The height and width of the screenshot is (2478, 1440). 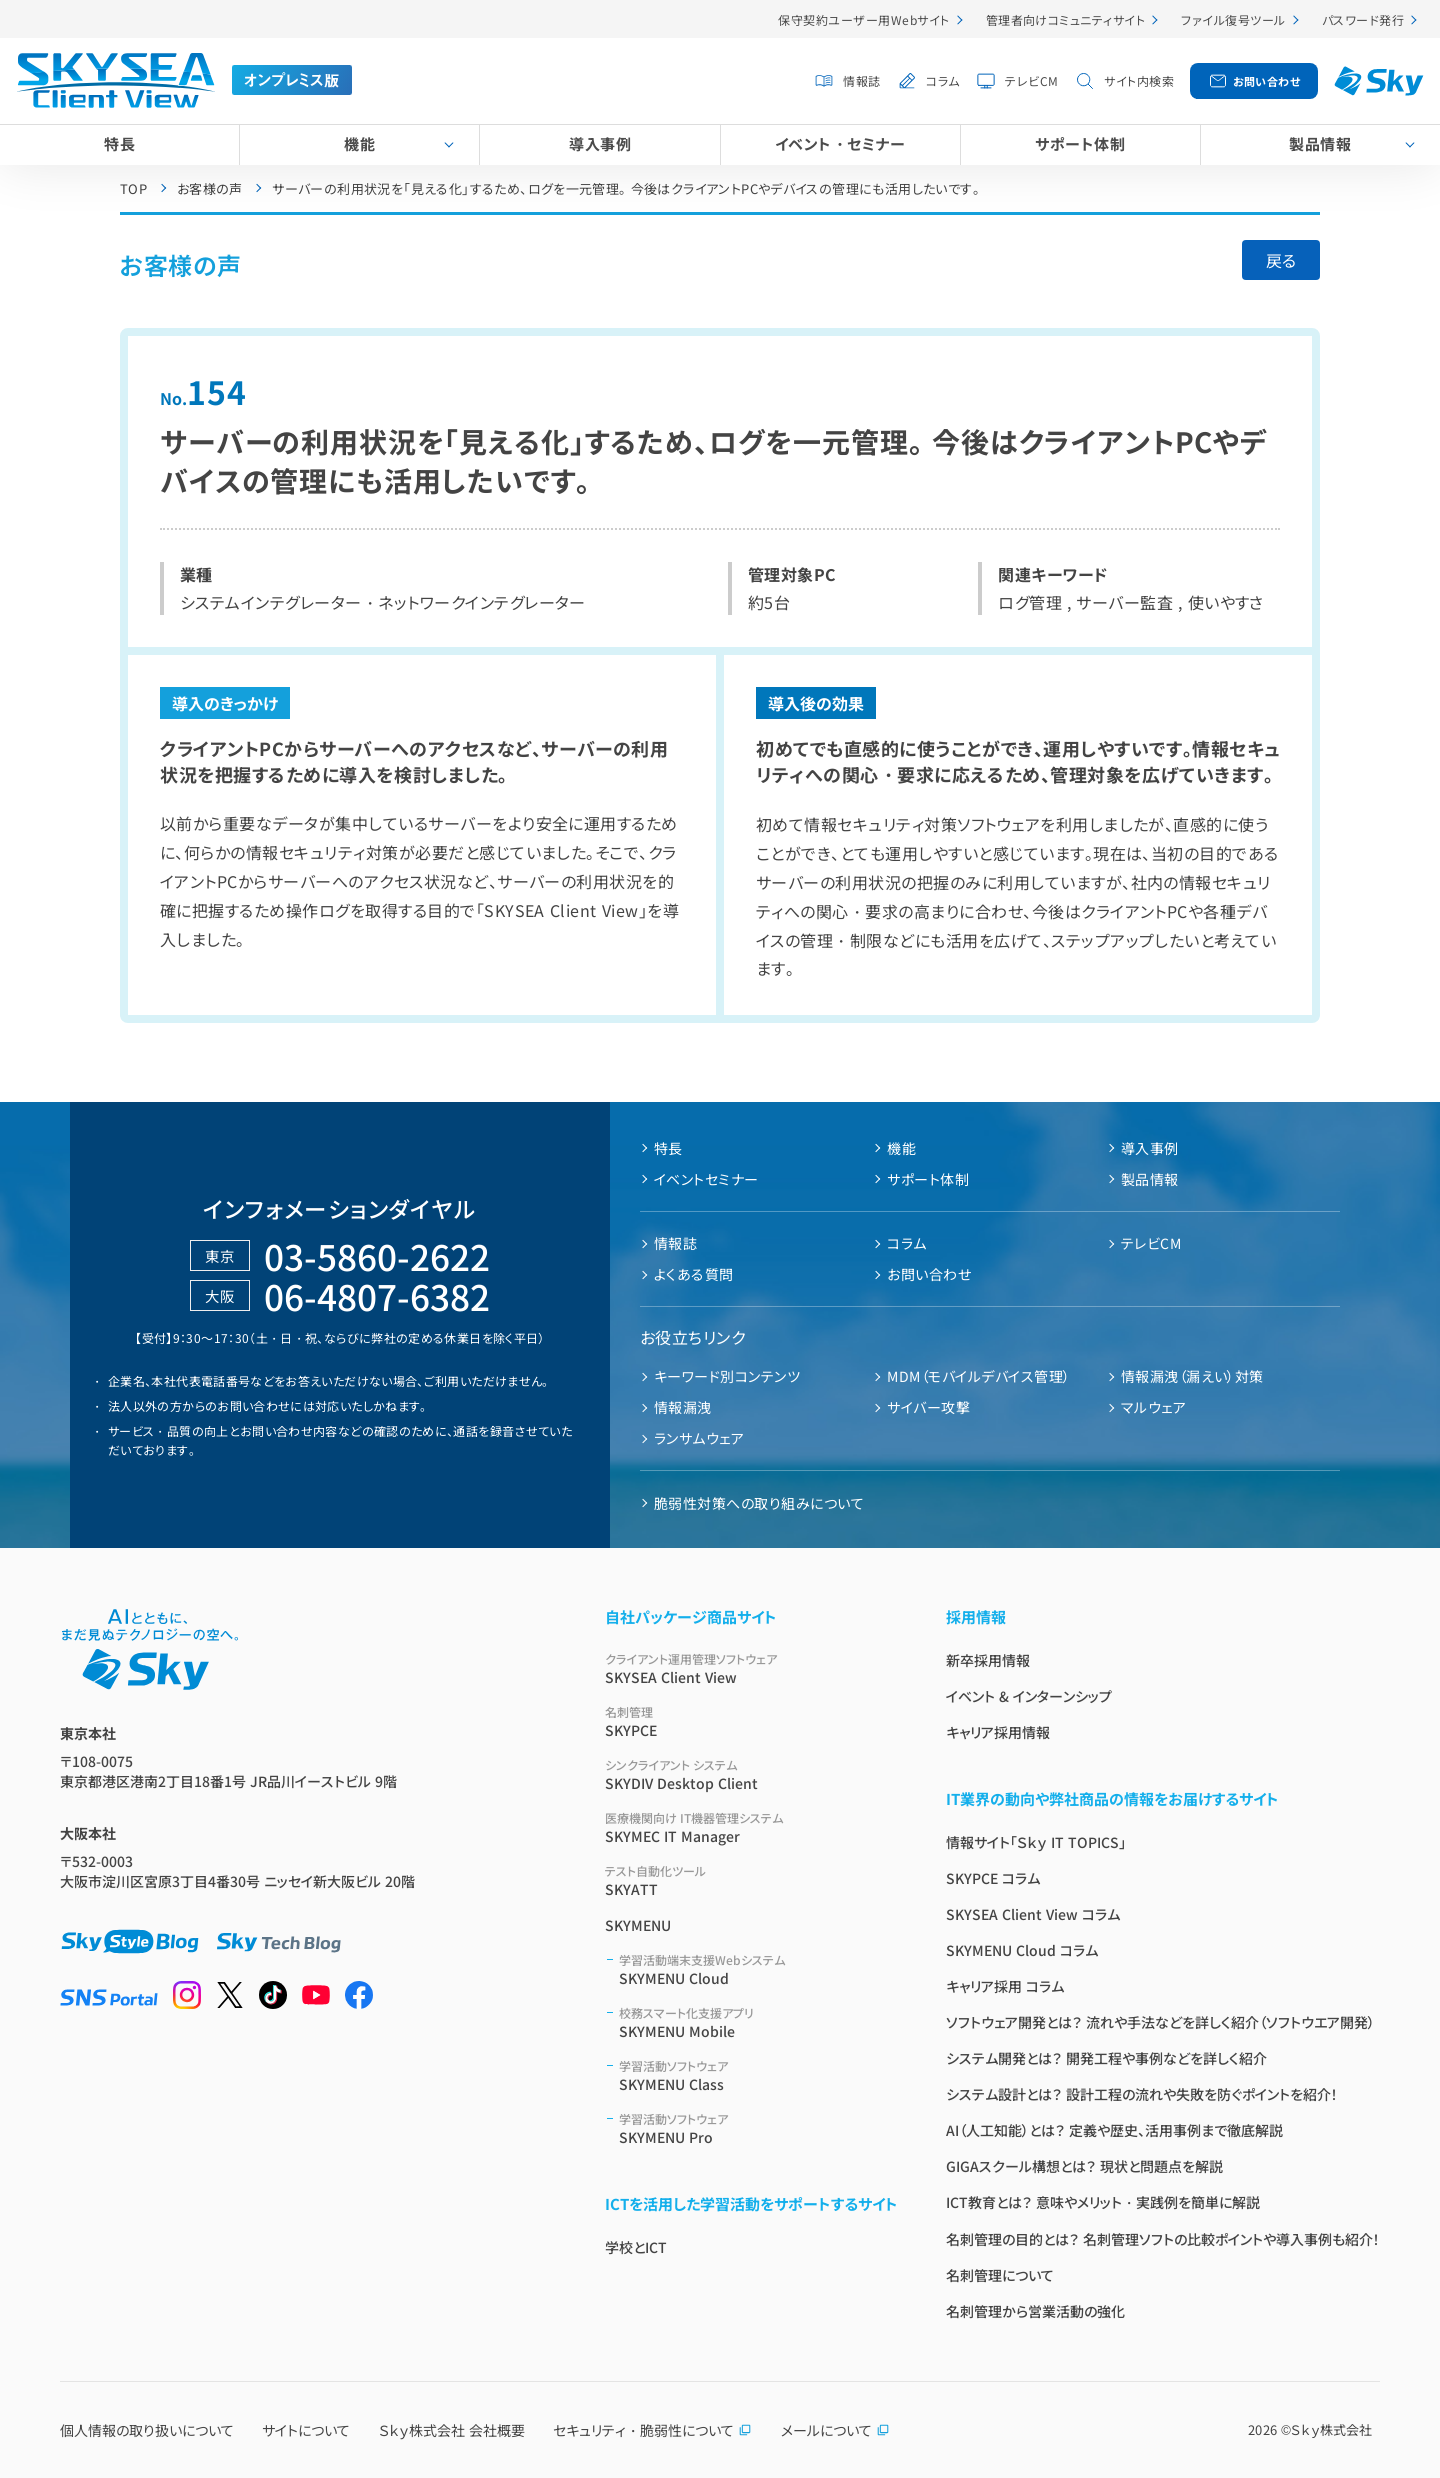 What do you see at coordinates (1022, 1950) in the screenshot?
I see `SKYMENU Cloud コラム` at bounding box center [1022, 1950].